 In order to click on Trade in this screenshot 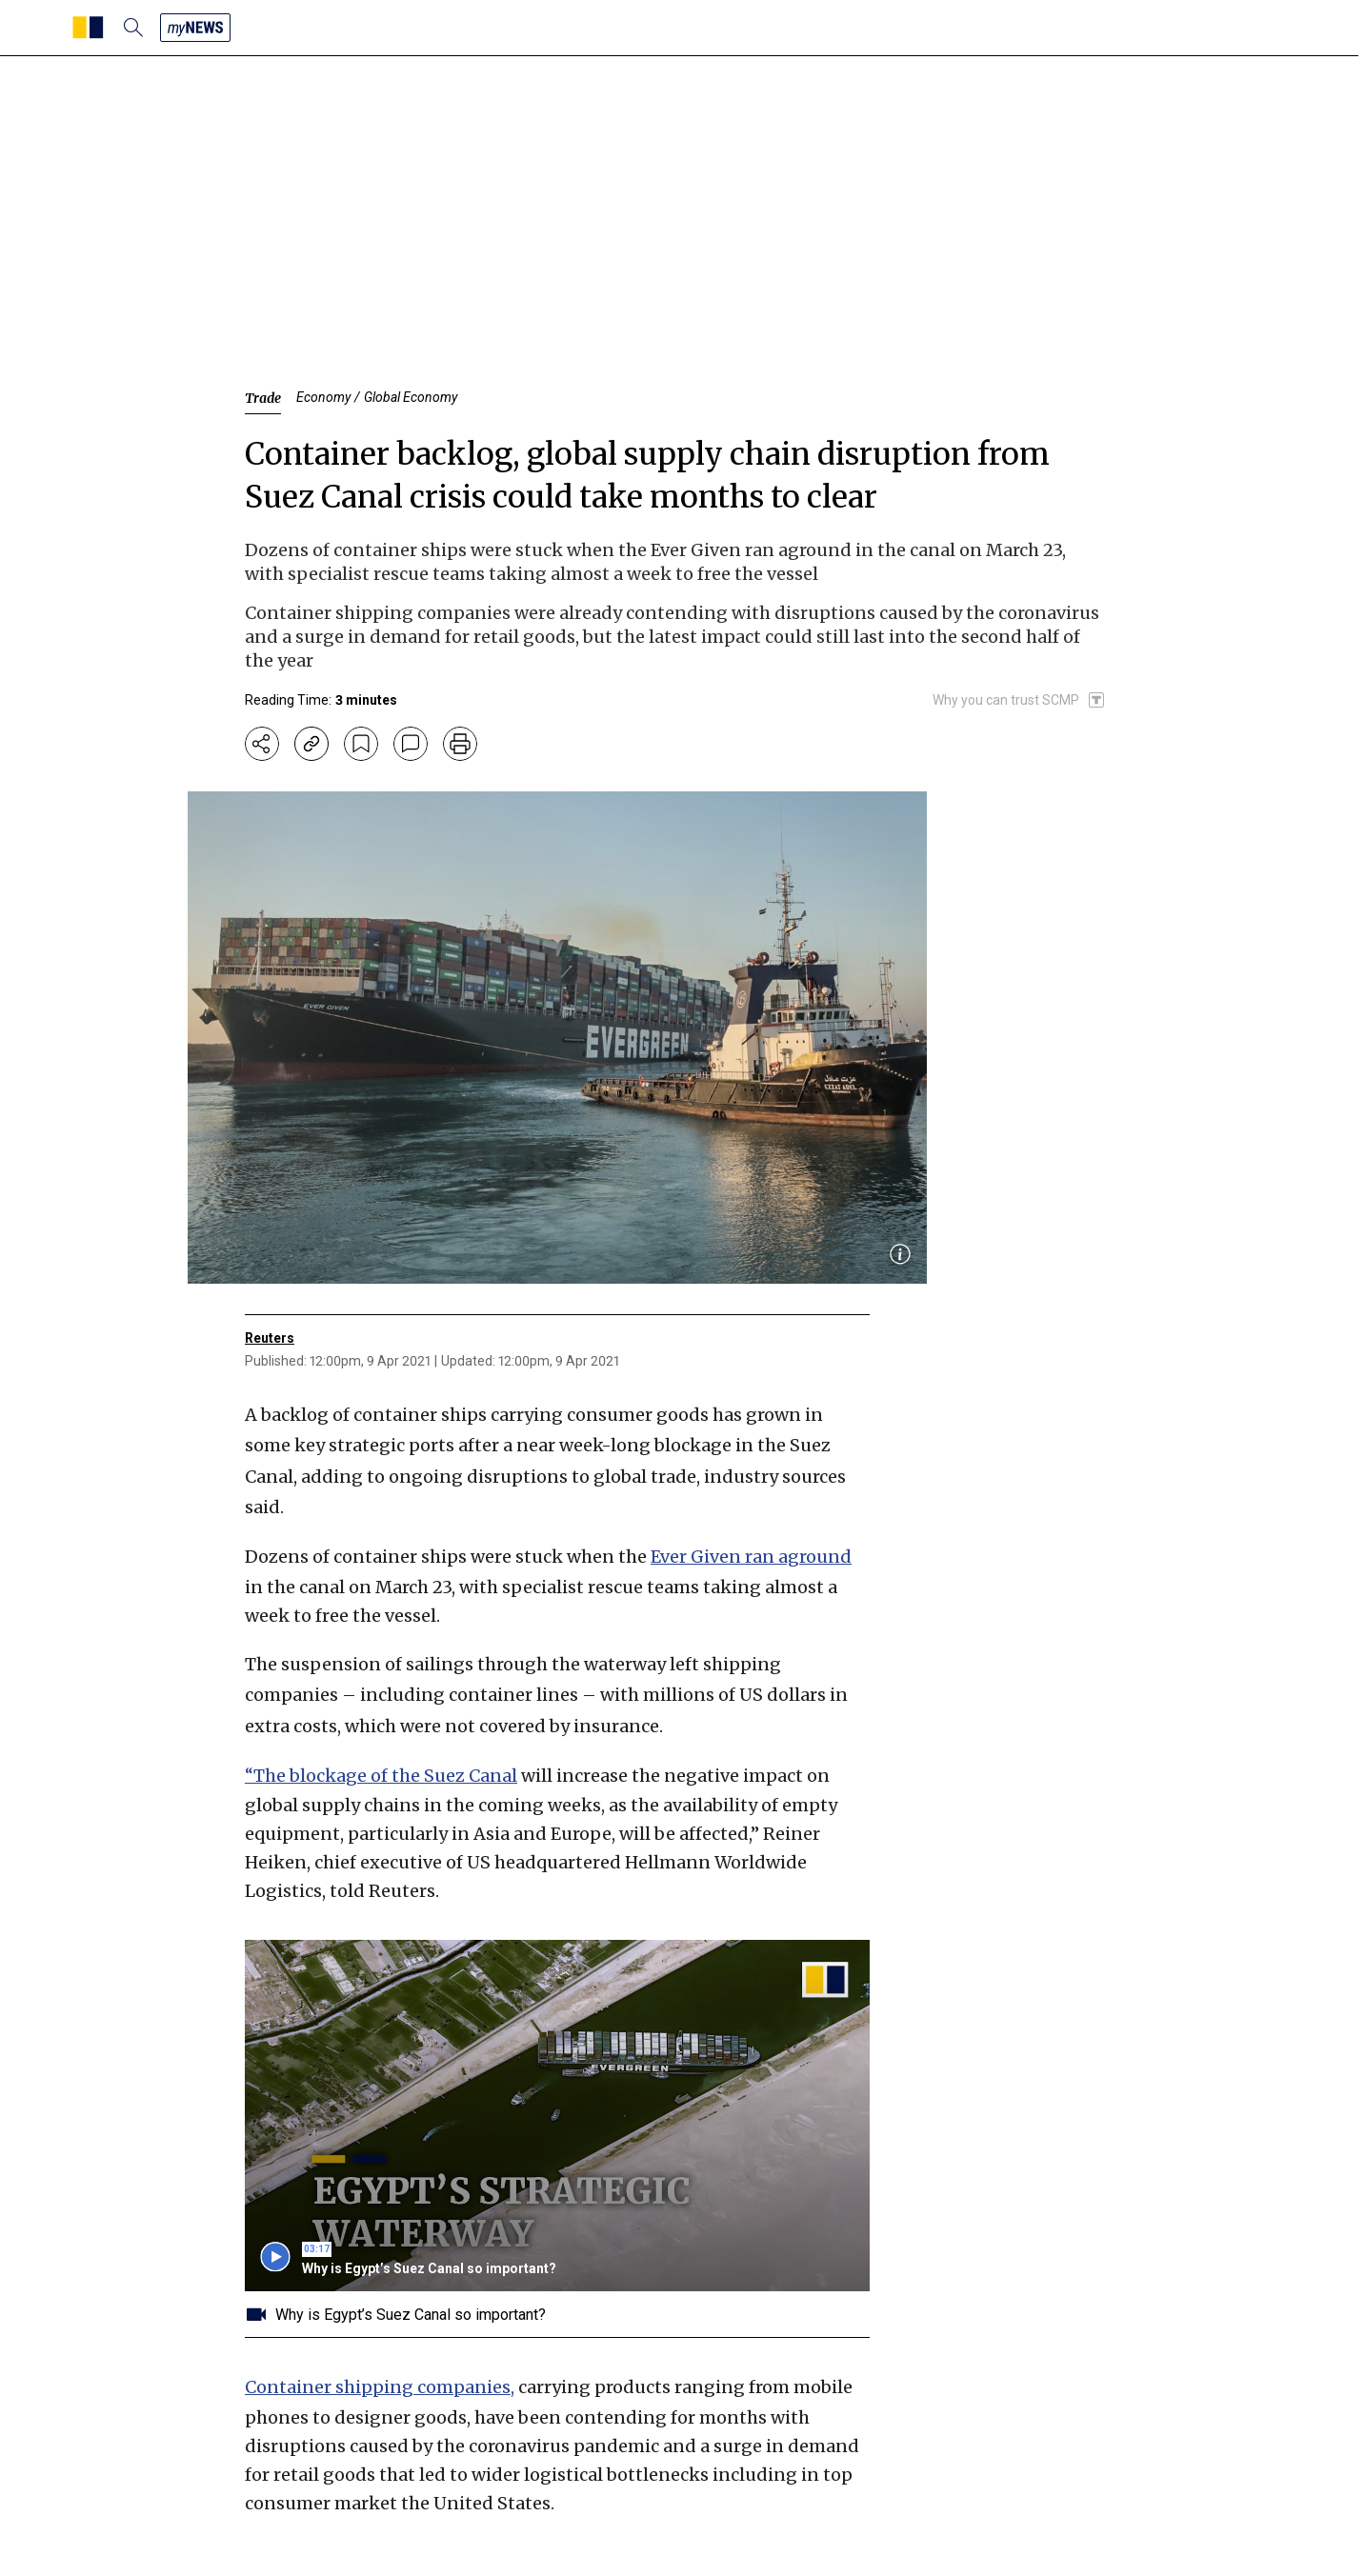, I will do `click(263, 398)`.